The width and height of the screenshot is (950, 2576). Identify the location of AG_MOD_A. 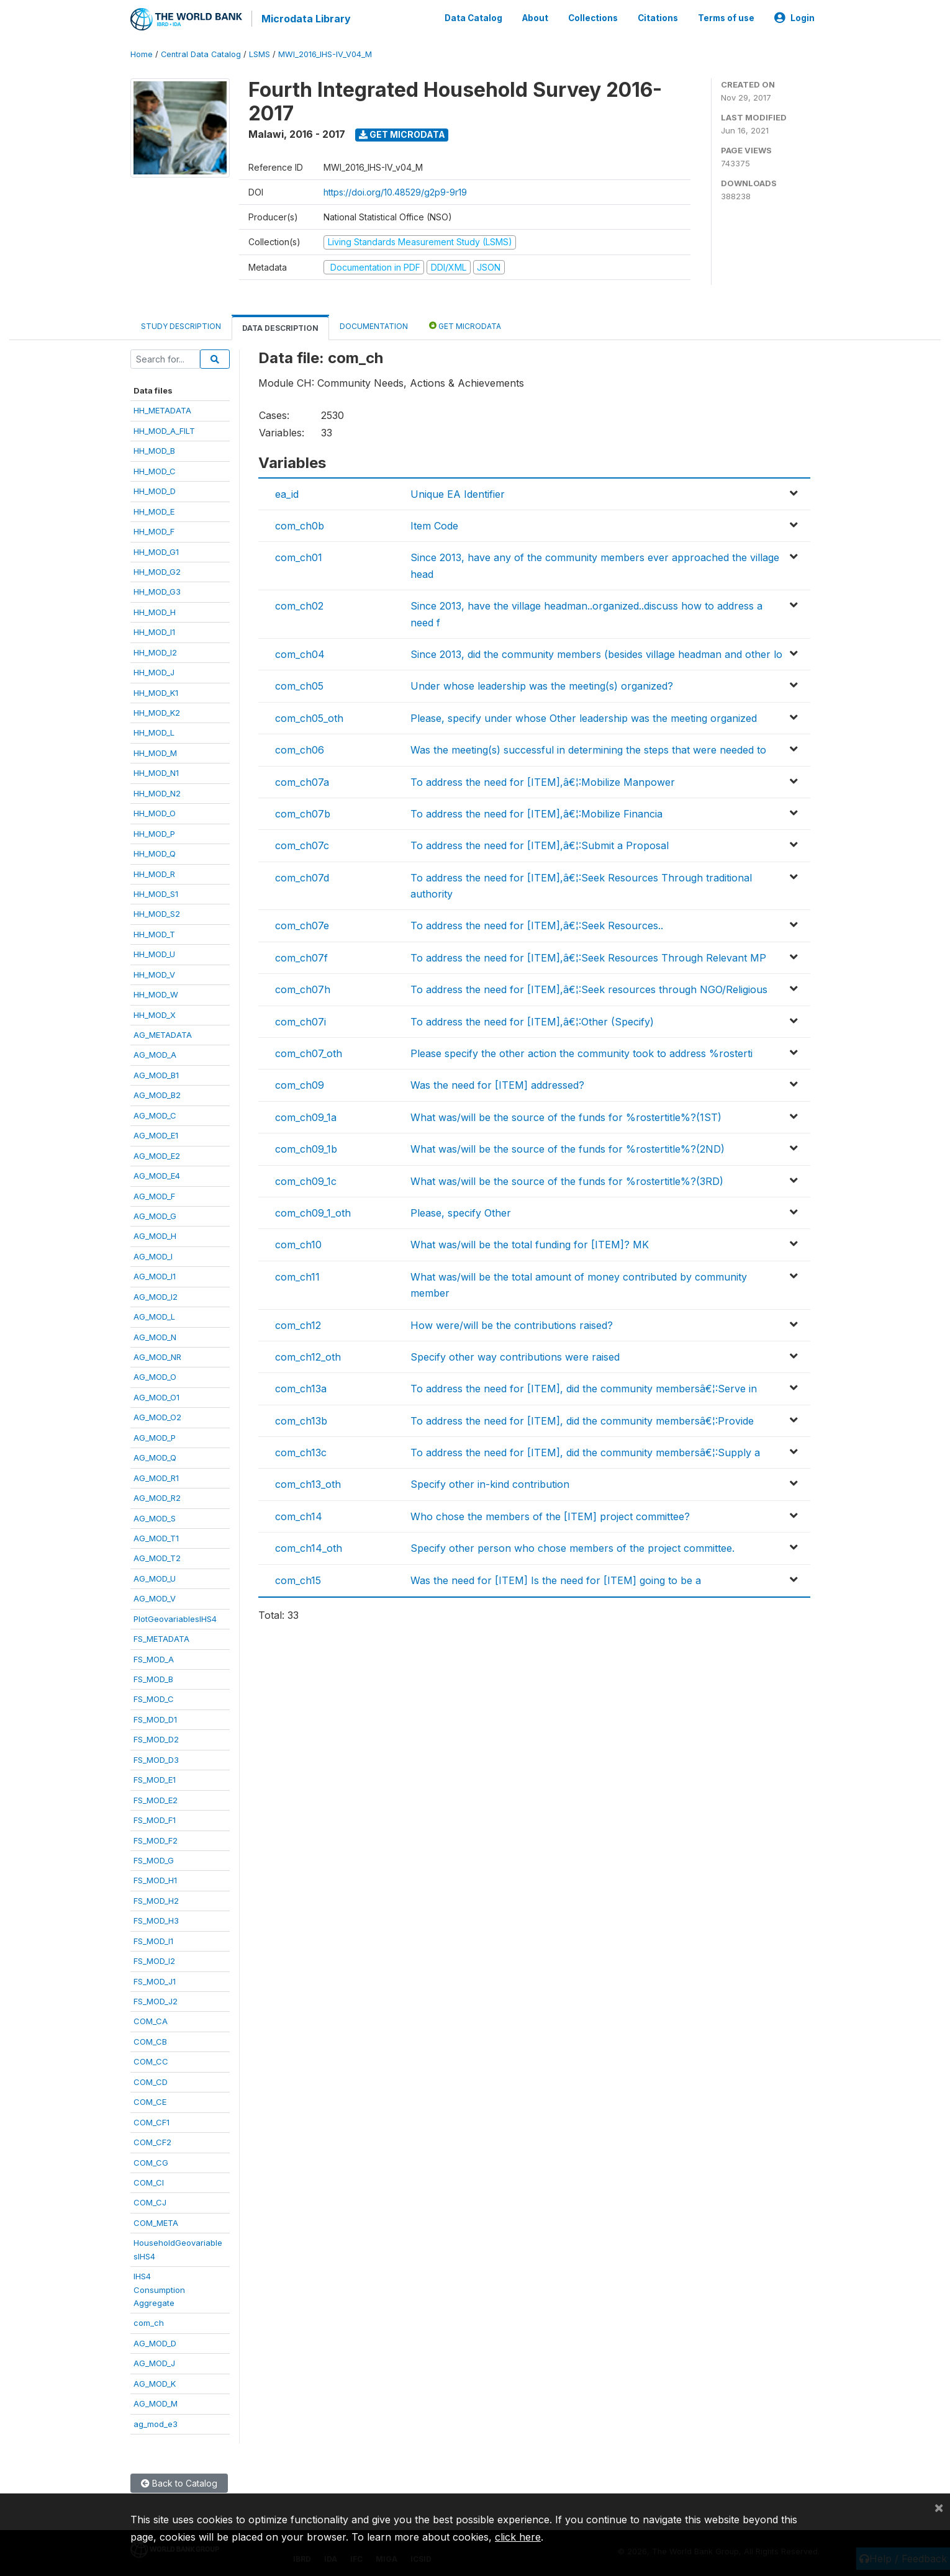
(154, 1053).